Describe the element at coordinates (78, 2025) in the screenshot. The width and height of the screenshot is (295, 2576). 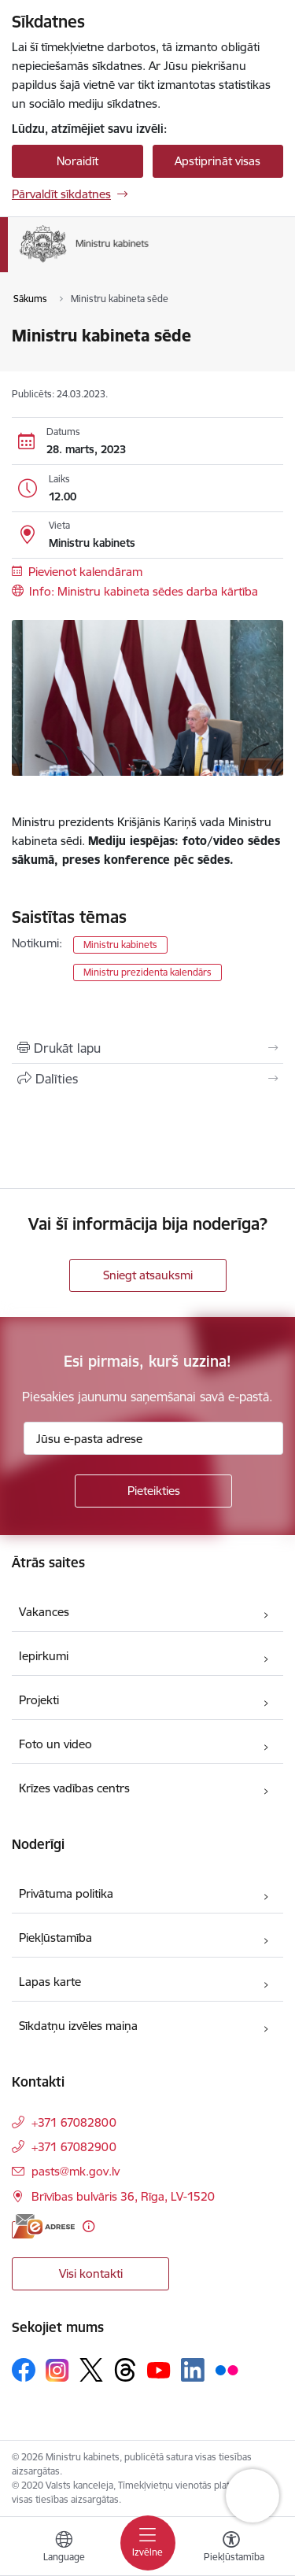
I see `Sīkdatņu izvēles maiņa` at that location.